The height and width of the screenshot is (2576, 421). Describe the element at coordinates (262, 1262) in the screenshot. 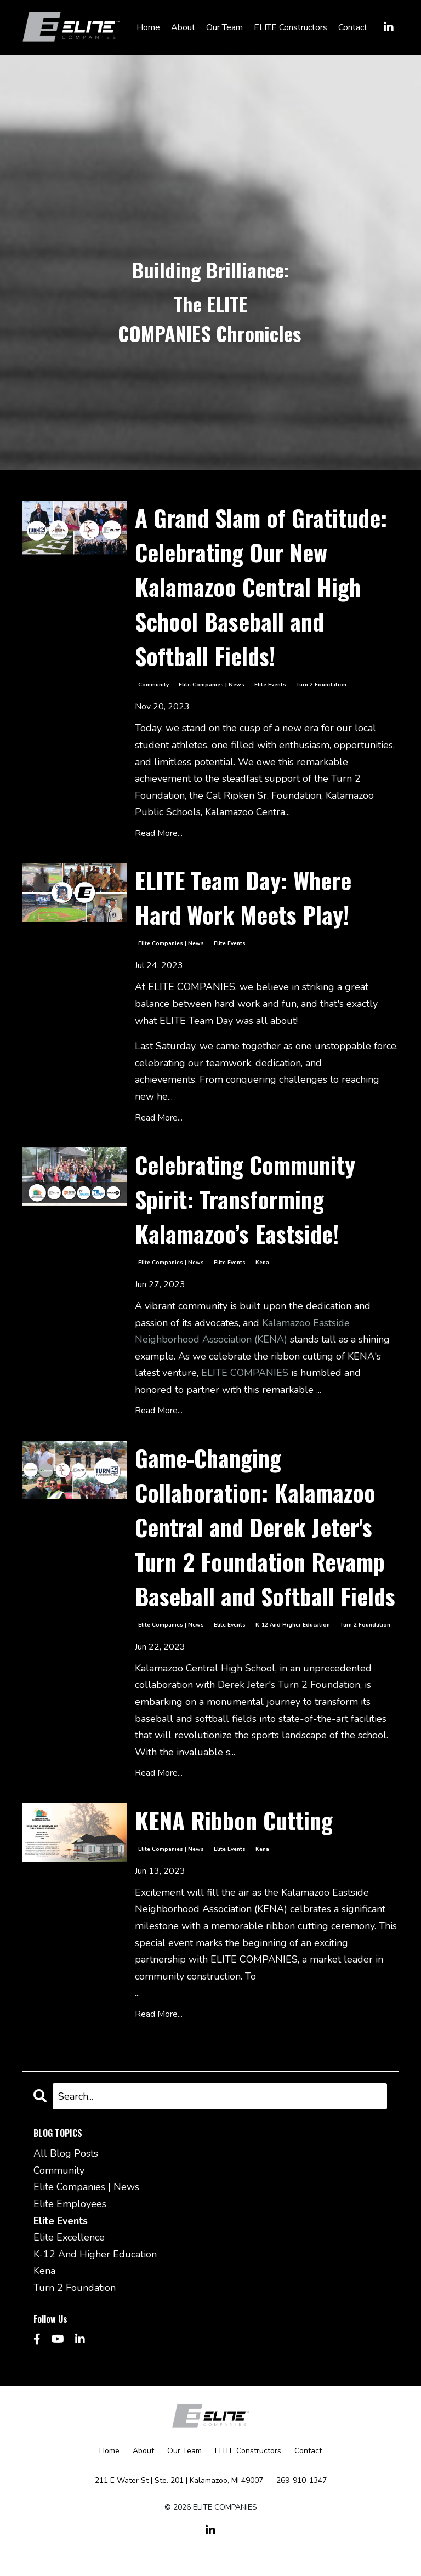

I see `kena` at that location.